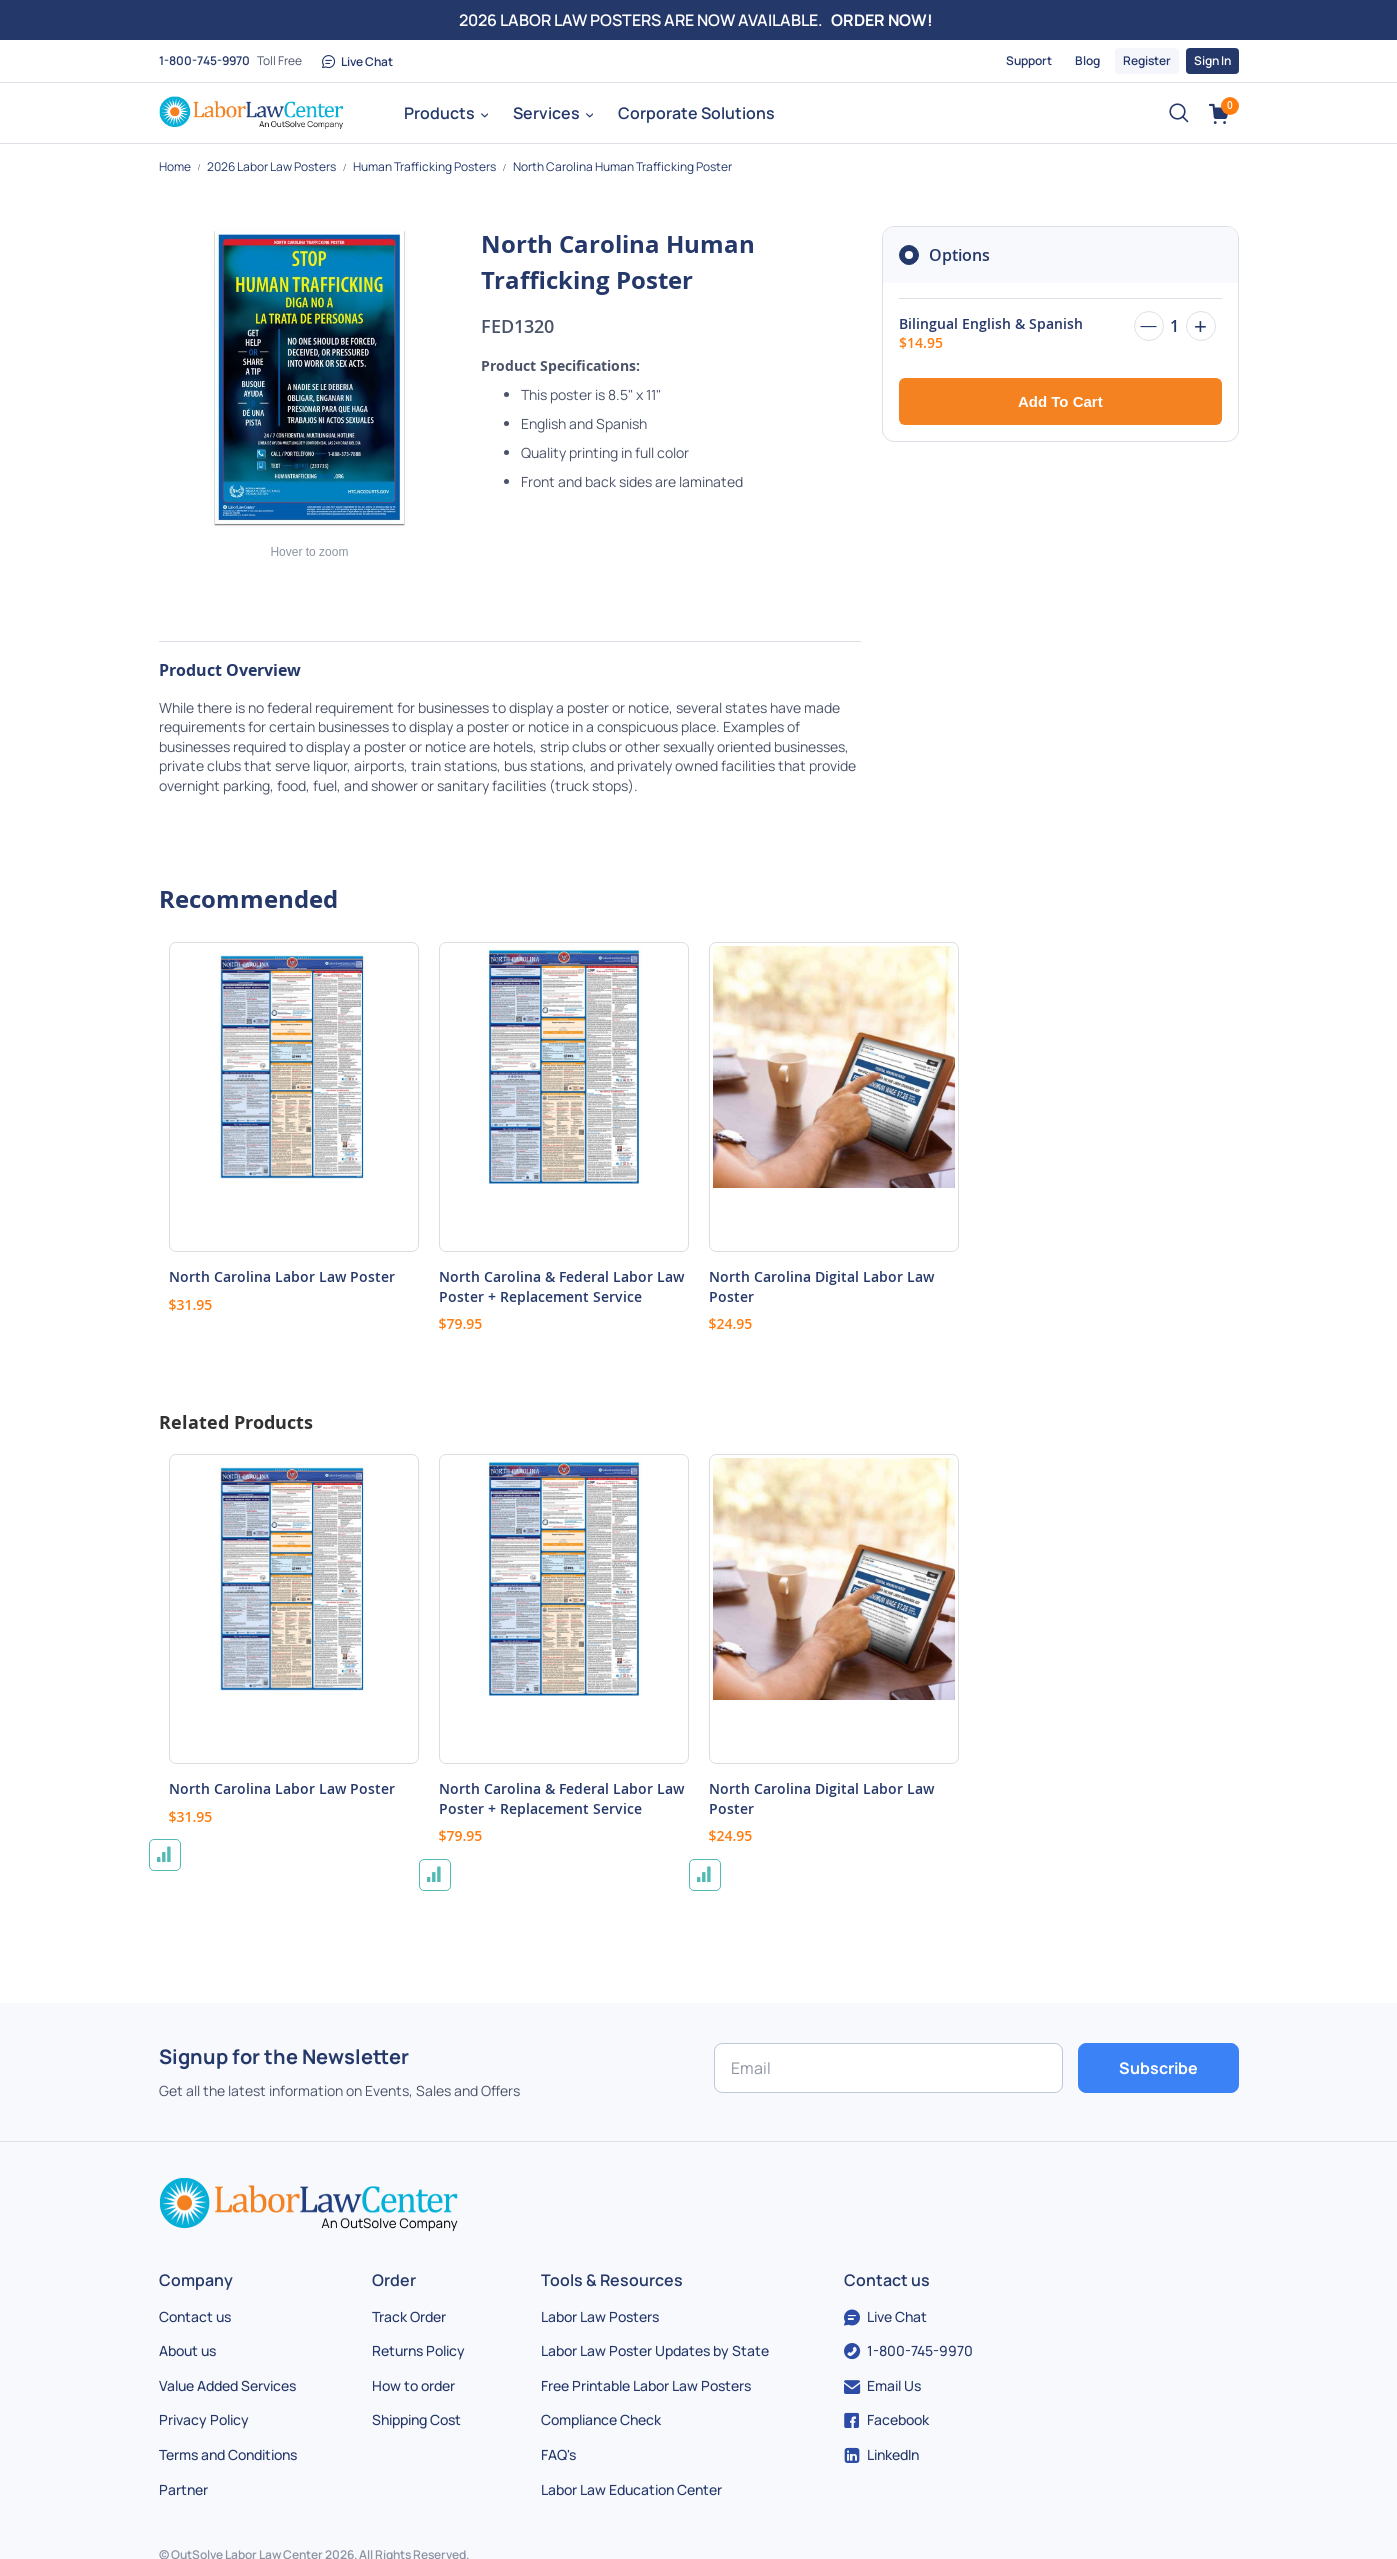 The image size is (1397, 2559). Describe the element at coordinates (409, 2316) in the screenshot. I see `Track Order` at that location.